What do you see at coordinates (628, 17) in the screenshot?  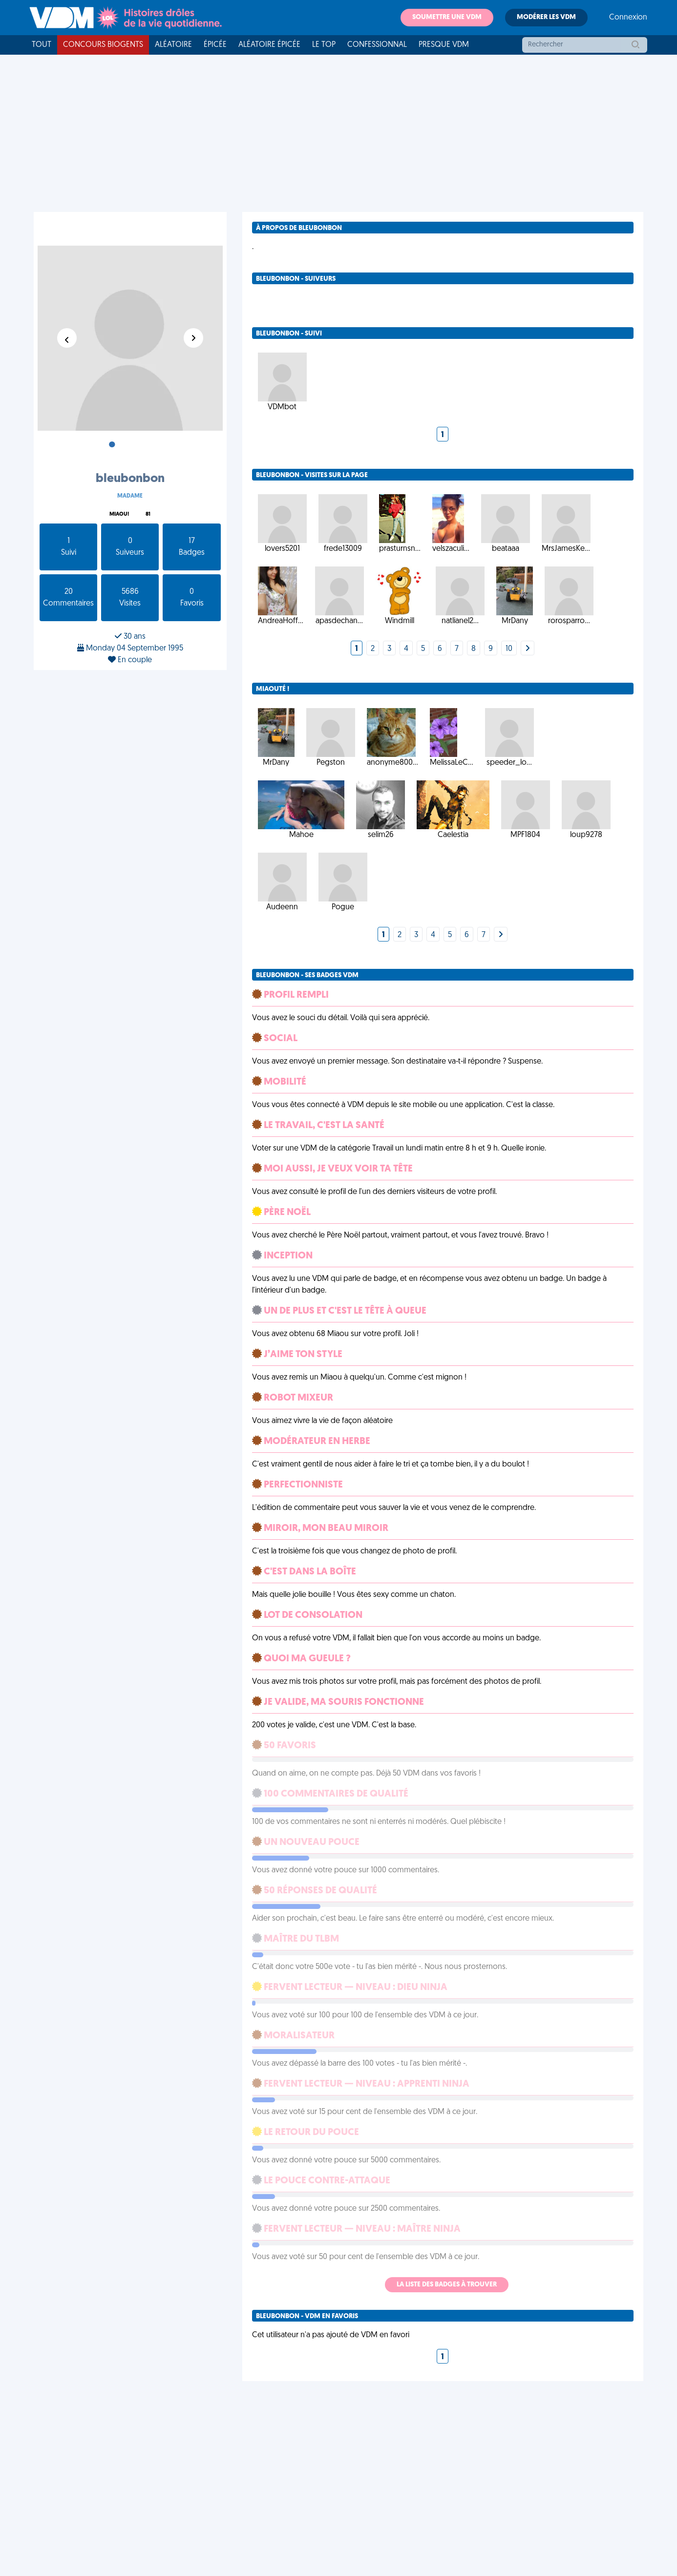 I see `Connexion` at bounding box center [628, 17].